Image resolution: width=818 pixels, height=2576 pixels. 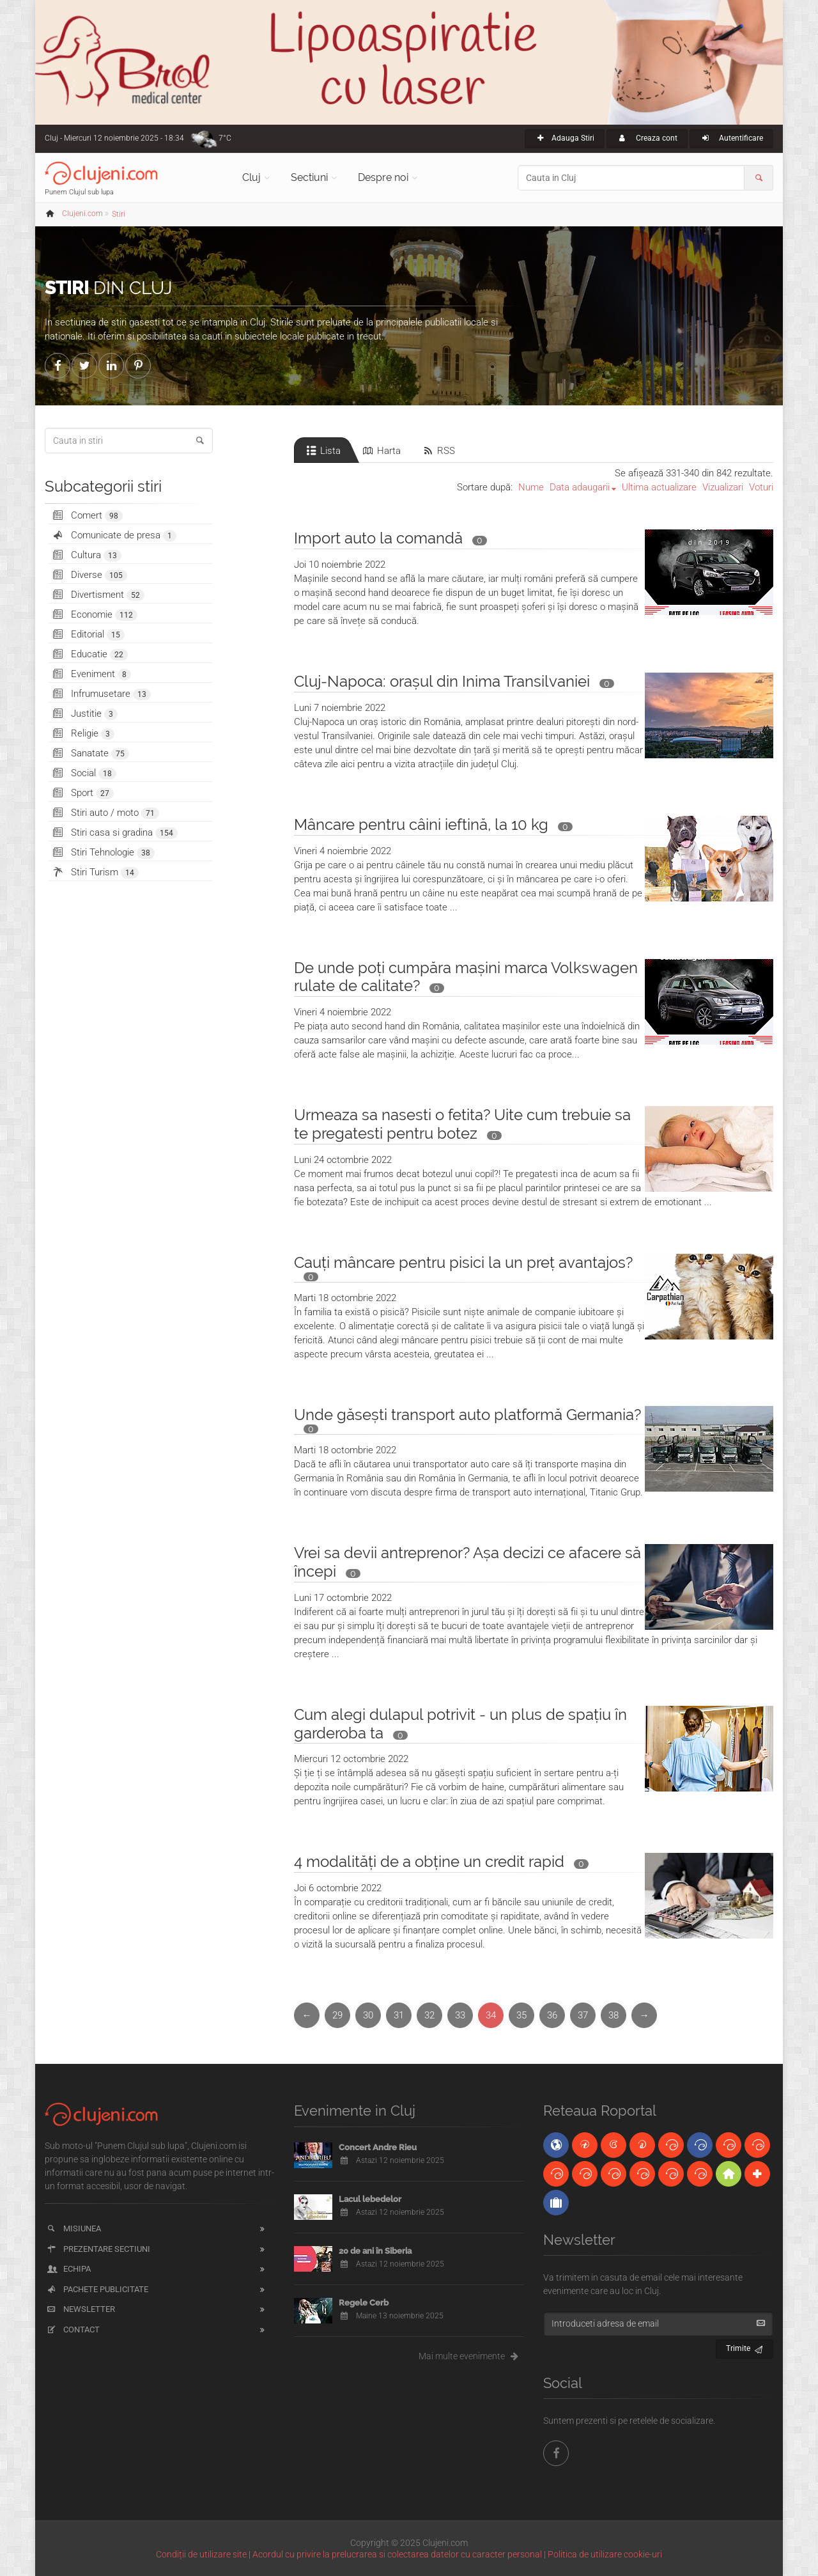 What do you see at coordinates (370, 2199) in the screenshot?
I see `Lacul lebedelor` at bounding box center [370, 2199].